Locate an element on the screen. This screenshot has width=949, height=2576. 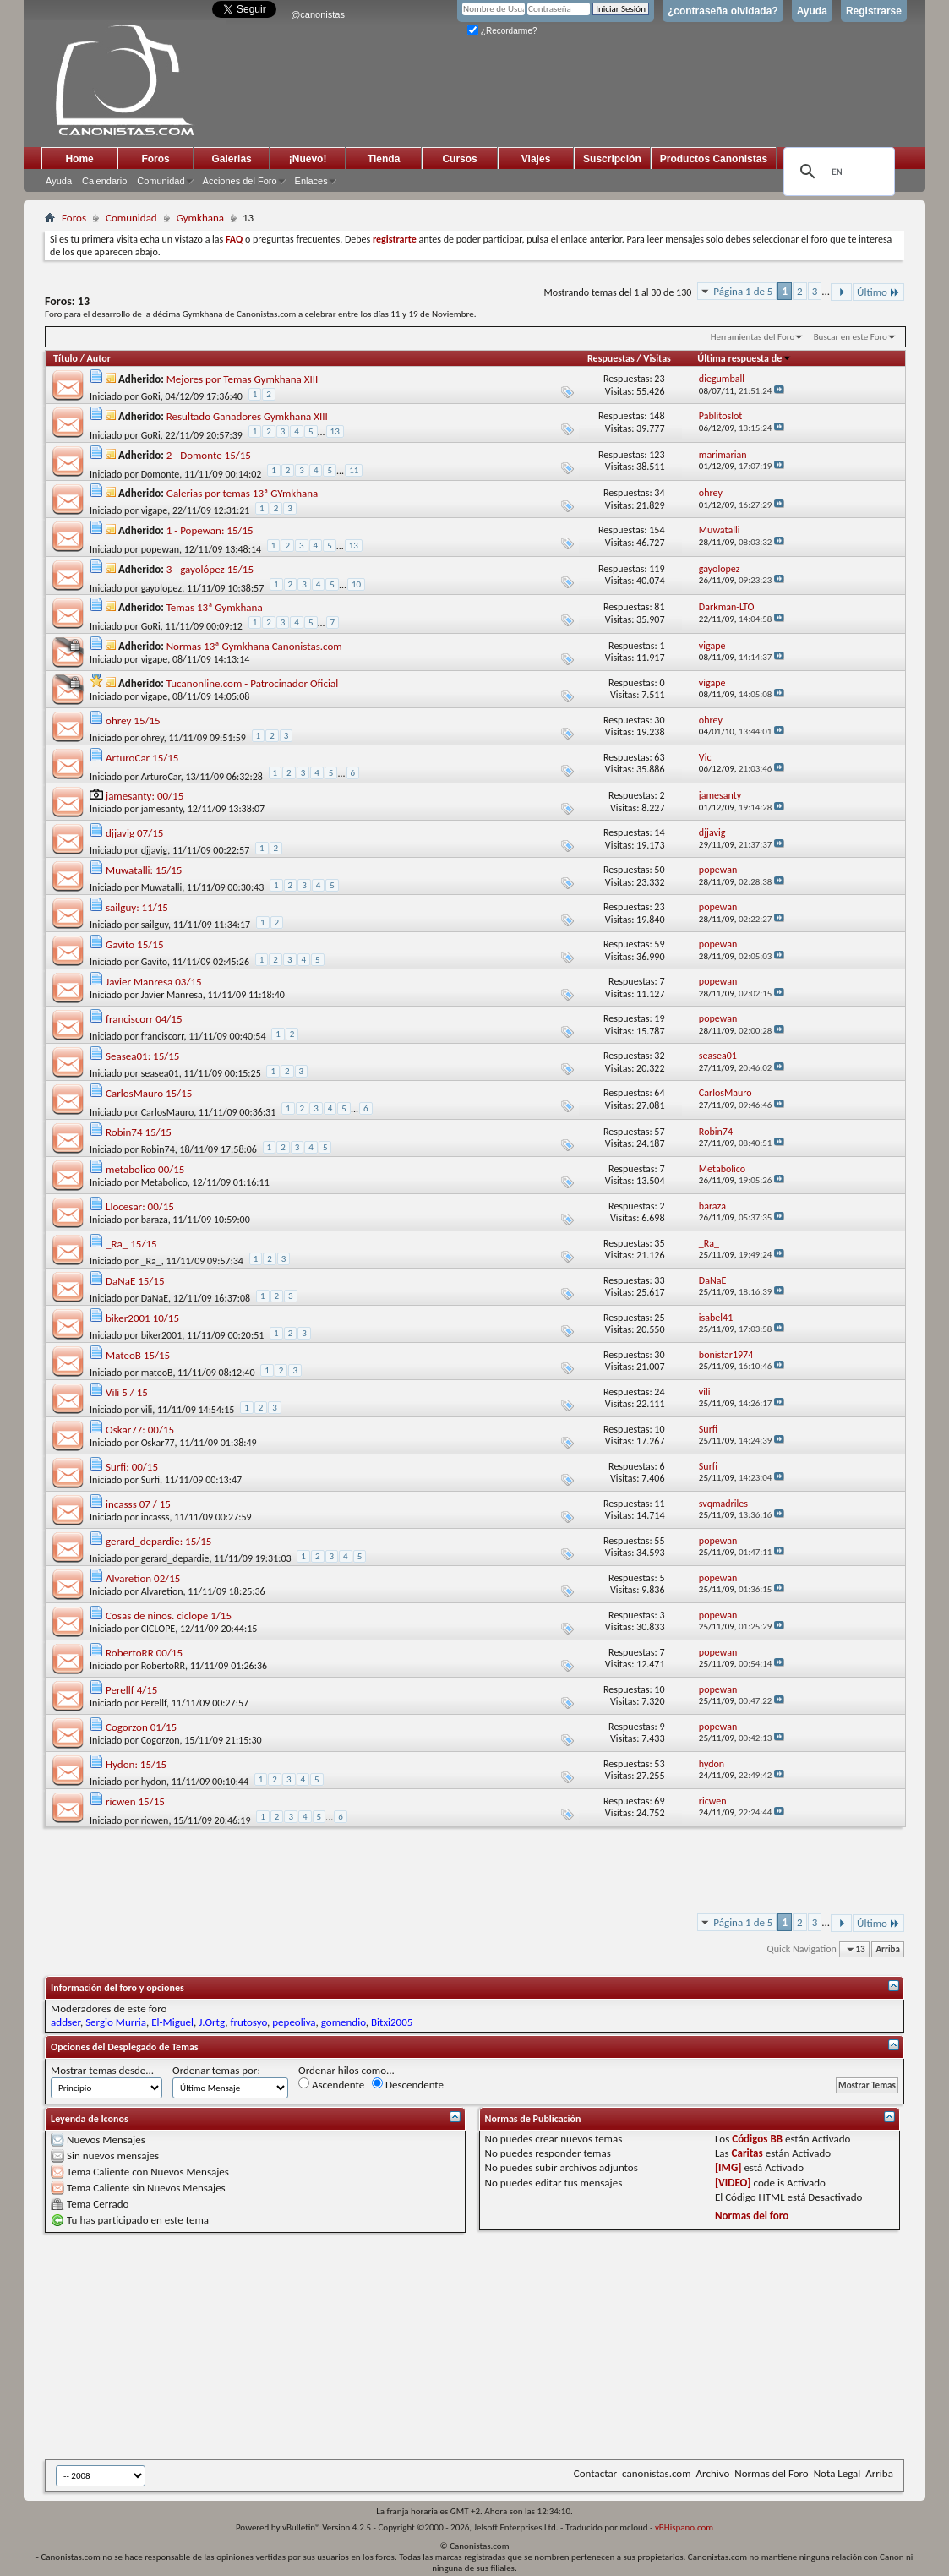
[IMG] is located at coordinates (728, 2167).